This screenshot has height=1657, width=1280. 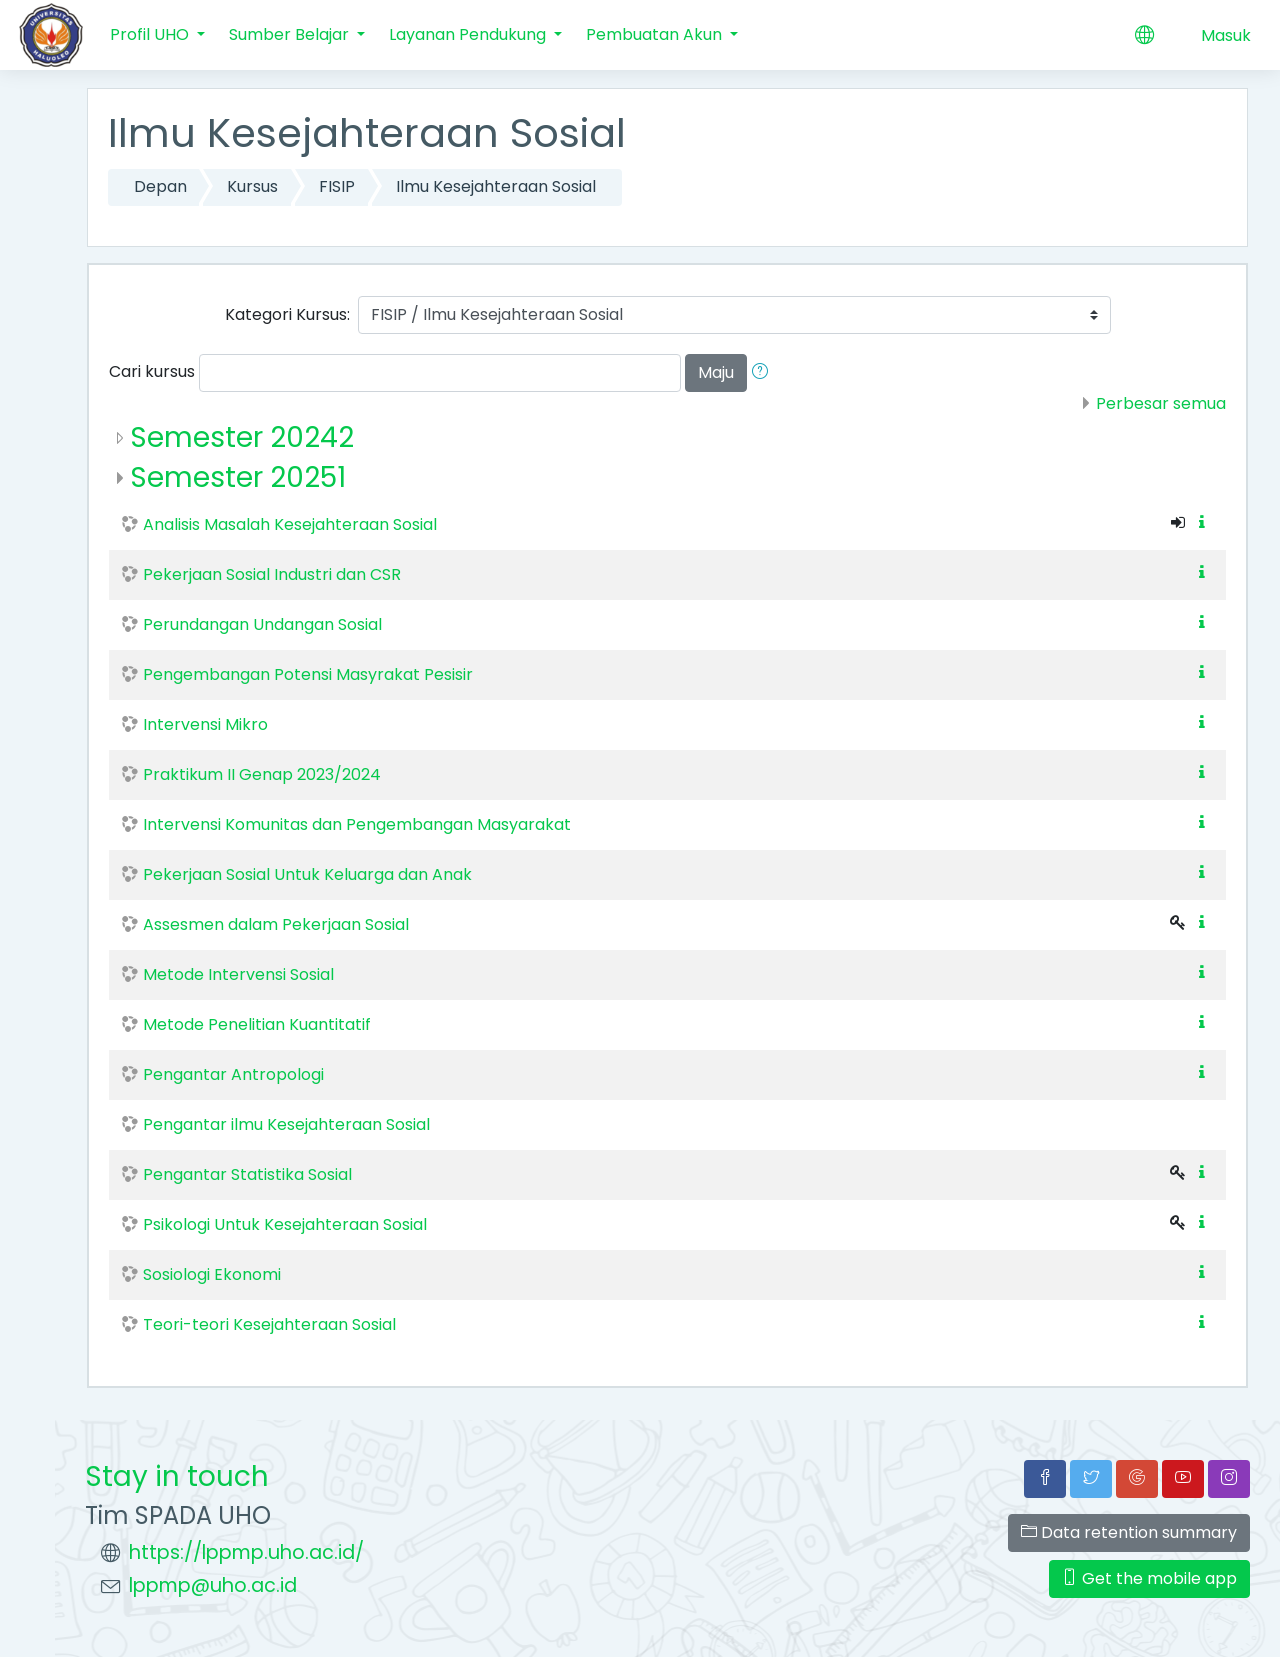 What do you see at coordinates (242, 437) in the screenshot?
I see `Semester 20242` at bounding box center [242, 437].